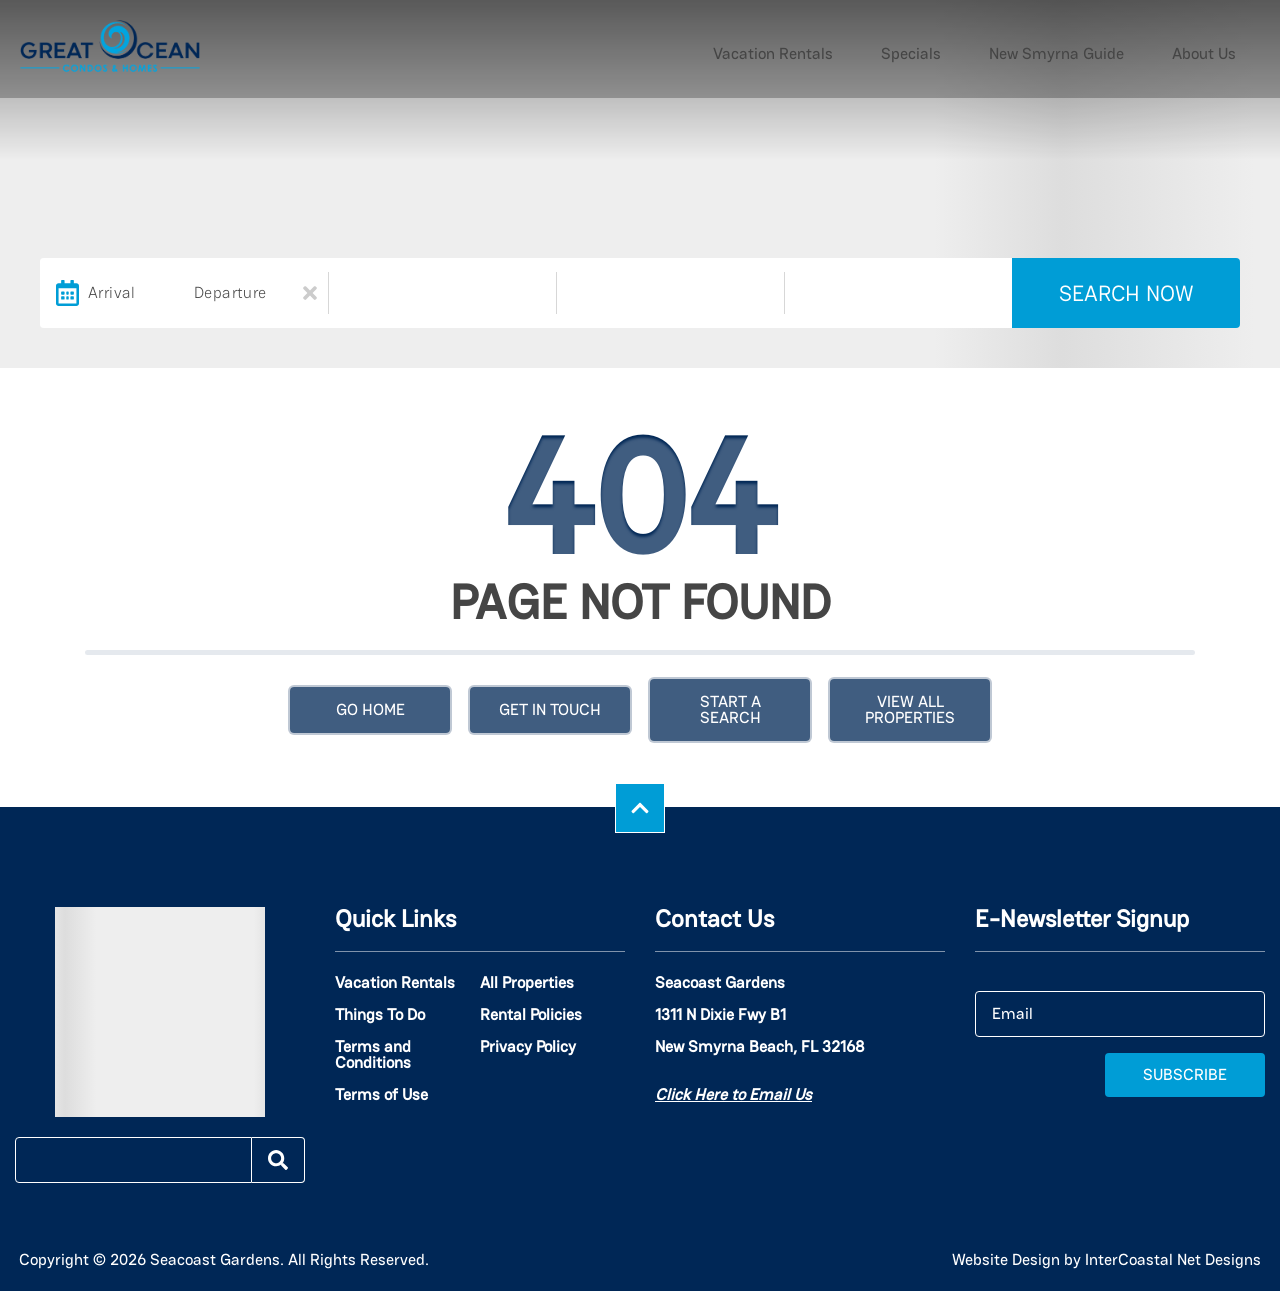 This screenshot has width=1280, height=1291. Describe the element at coordinates (1220, 49) in the screenshot. I see `About Us` at that location.